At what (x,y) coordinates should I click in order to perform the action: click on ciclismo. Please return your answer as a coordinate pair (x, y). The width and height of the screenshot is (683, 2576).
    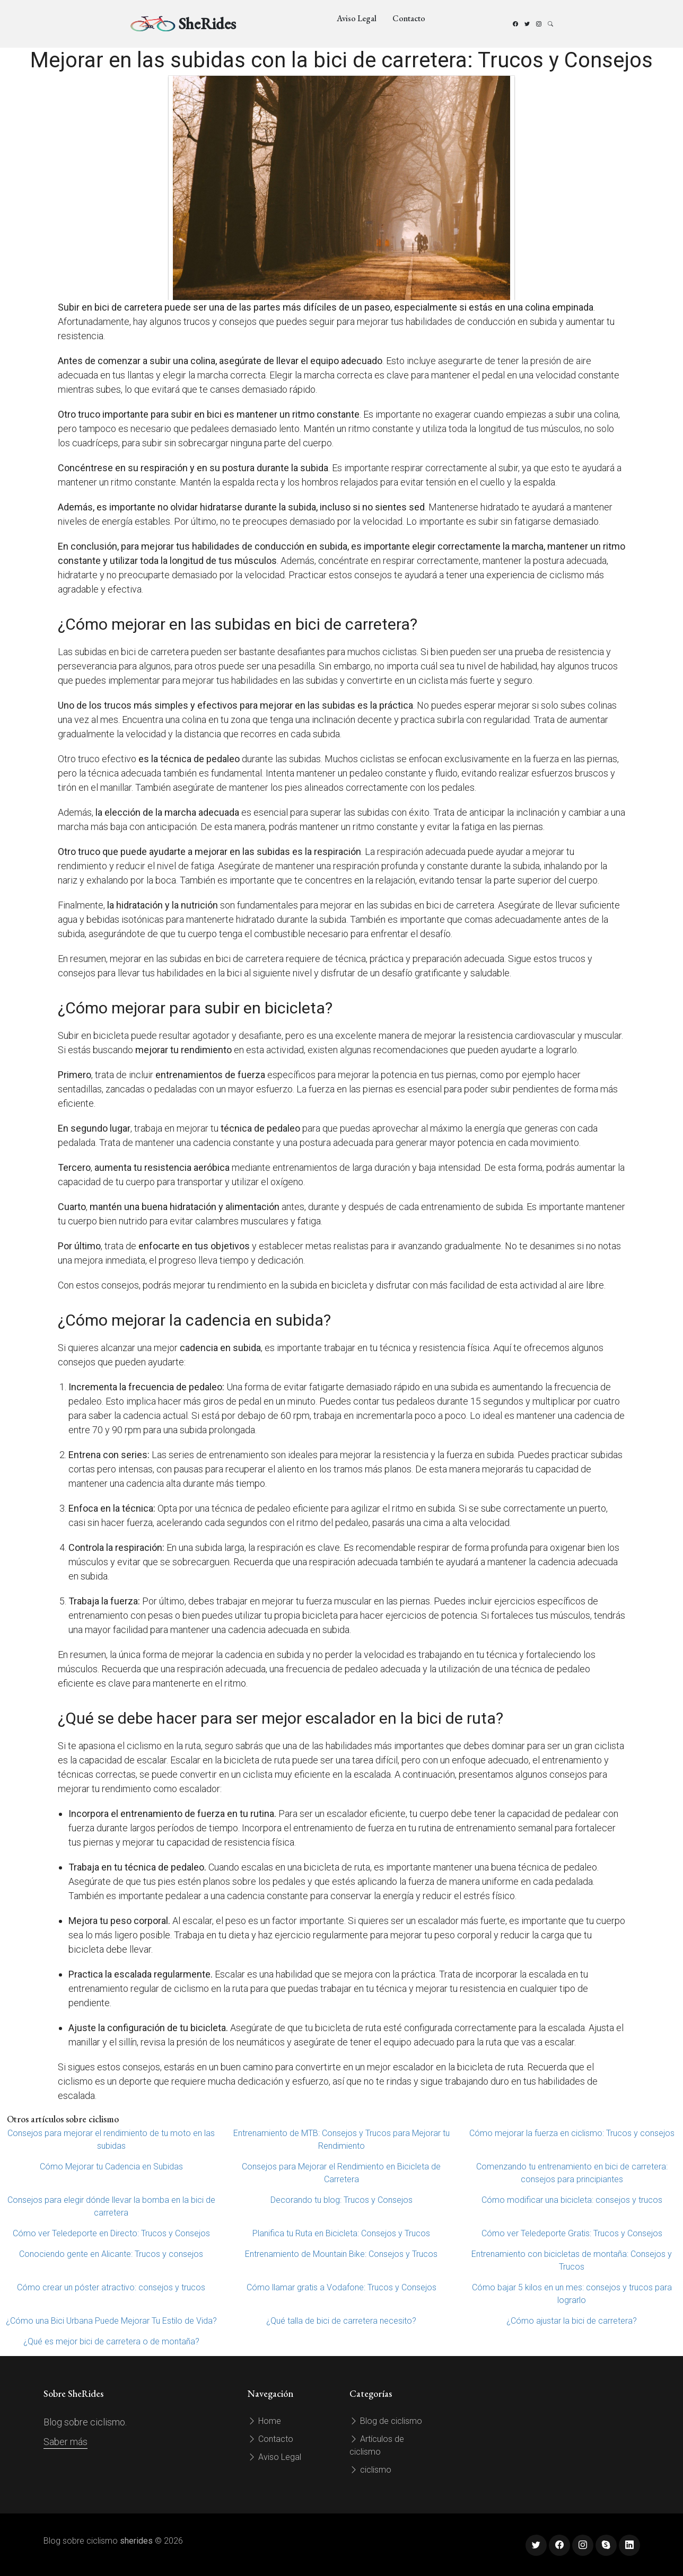
    Looking at the image, I should click on (370, 2470).